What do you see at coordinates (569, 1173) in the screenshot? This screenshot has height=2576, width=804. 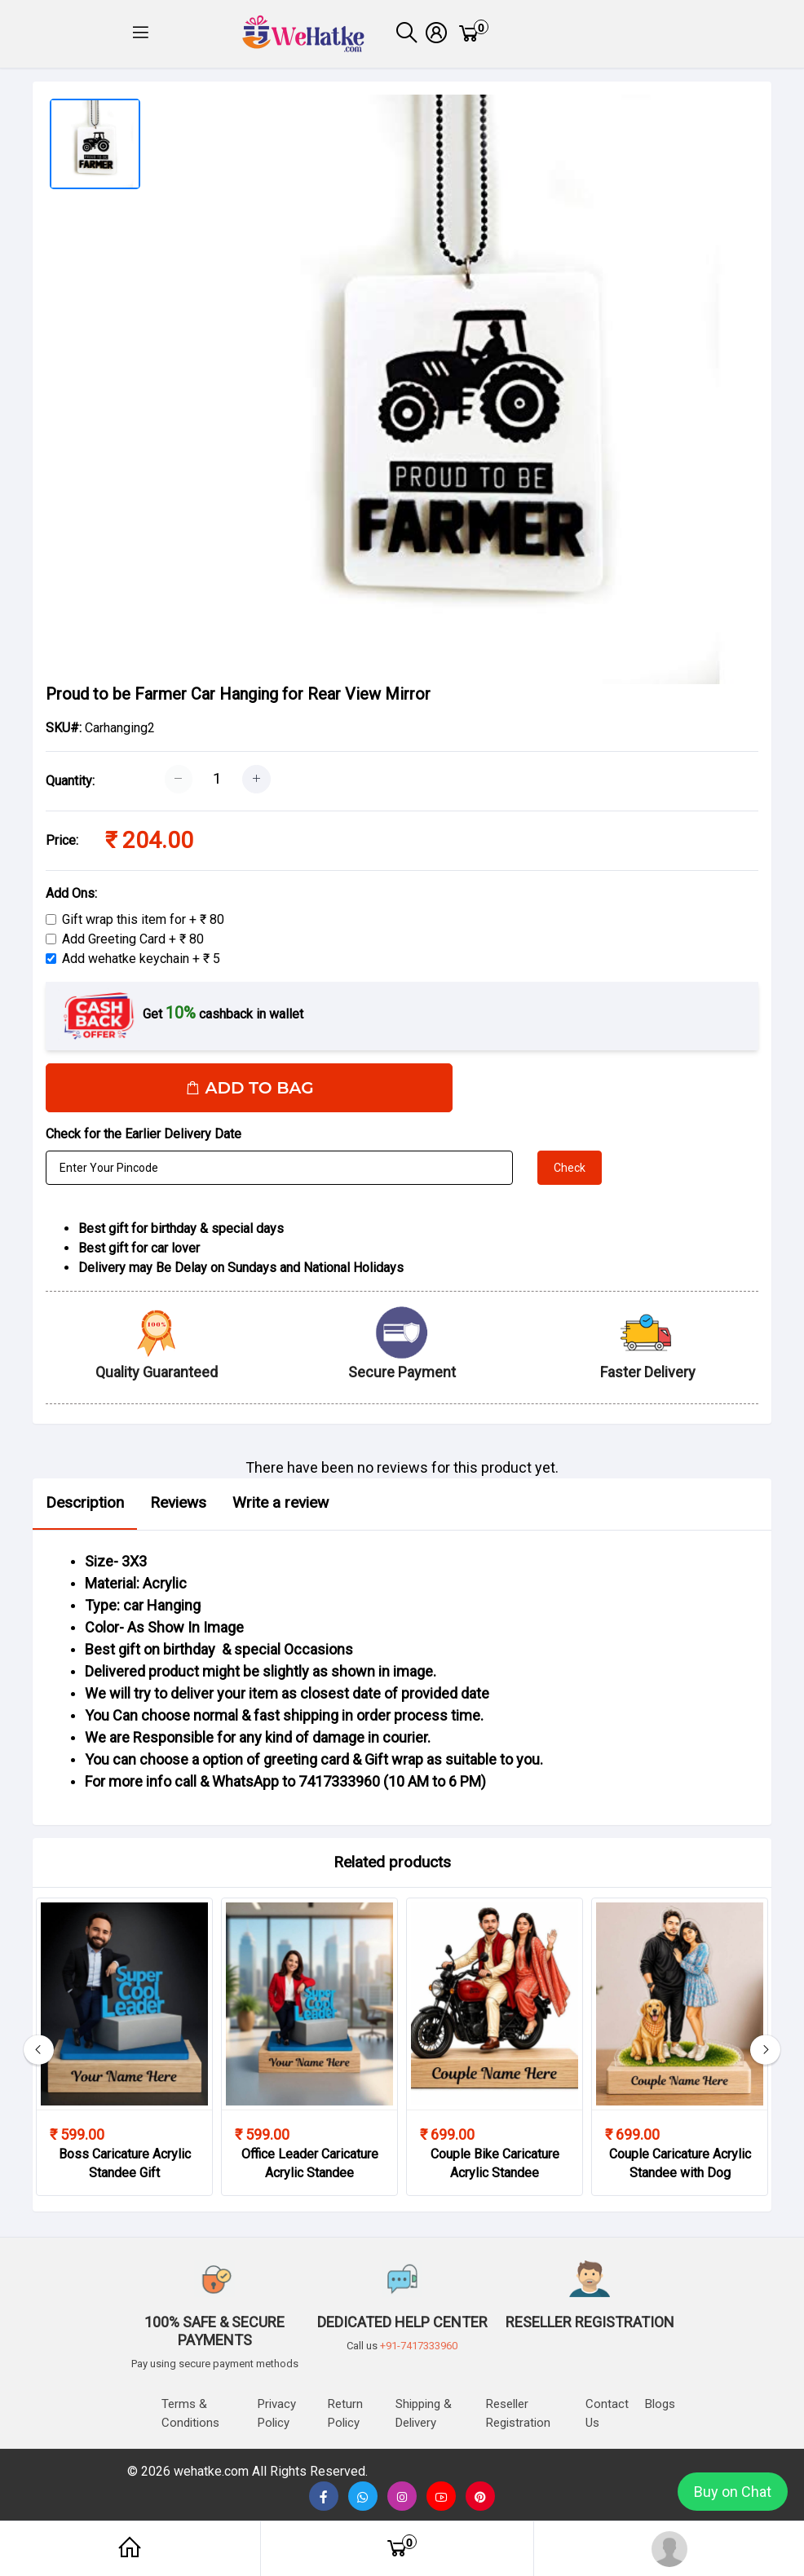 I see `Check` at bounding box center [569, 1173].